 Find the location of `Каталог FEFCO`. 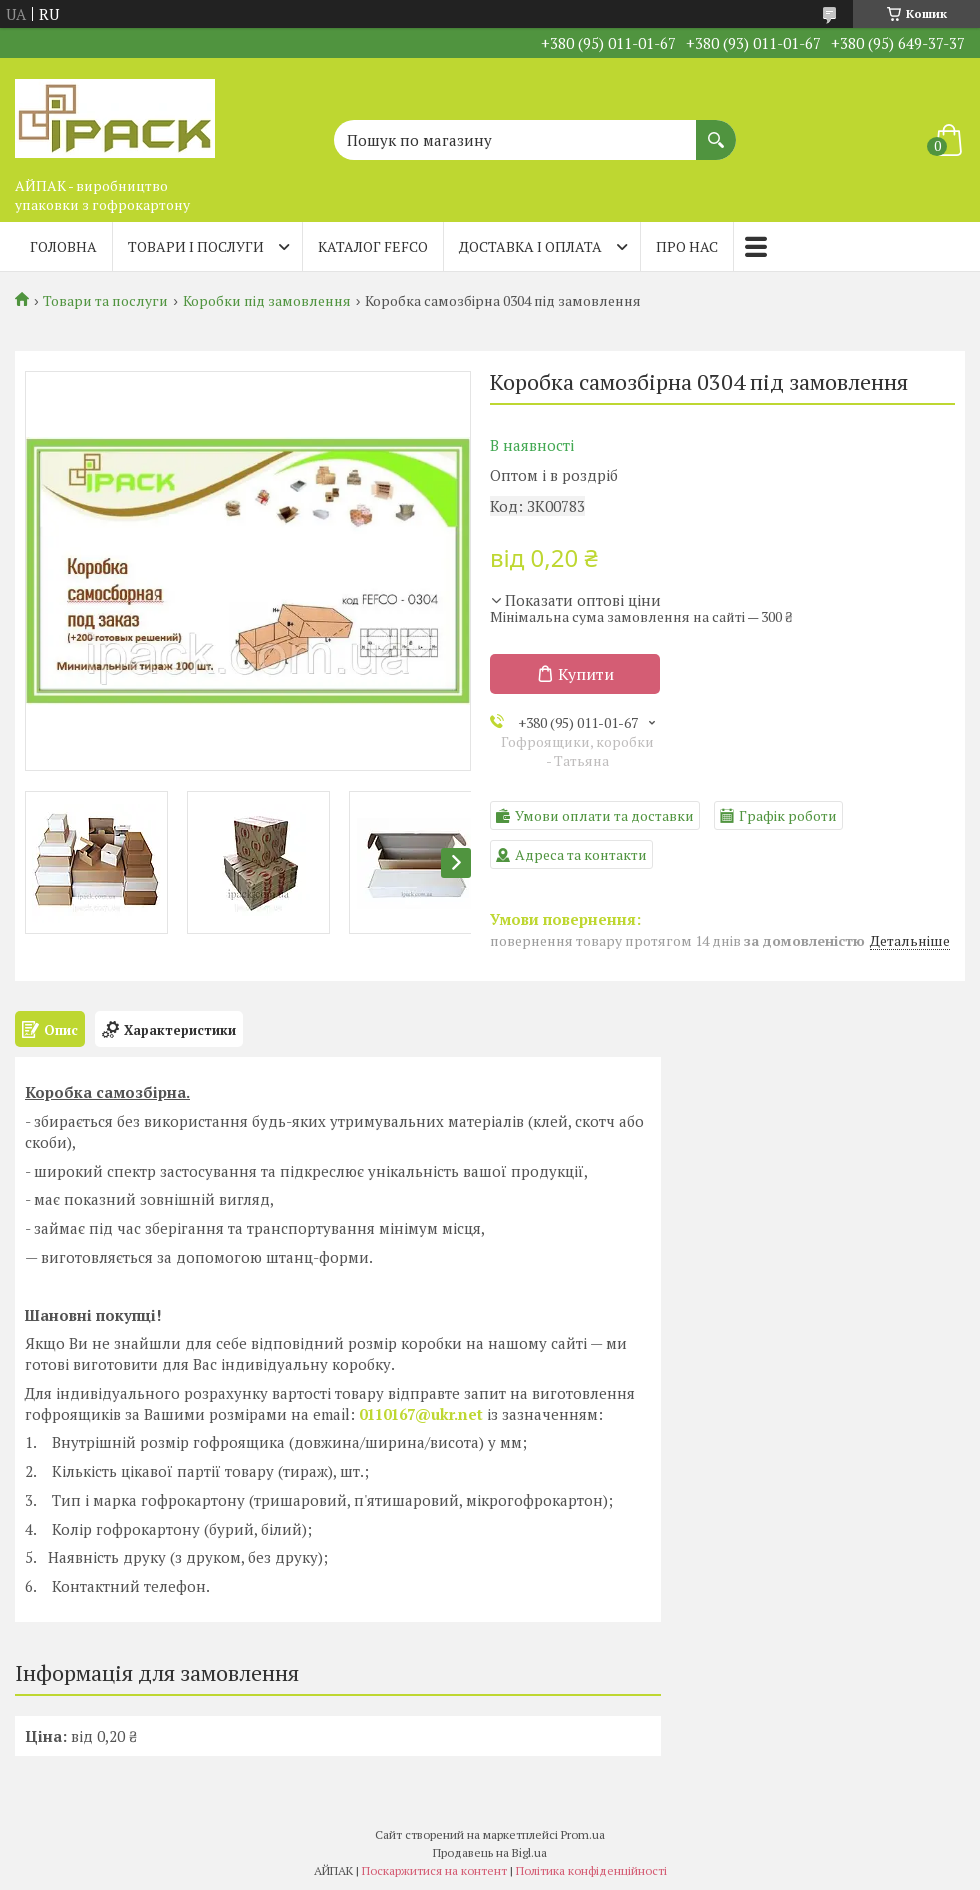

Каталог FEFCO is located at coordinates (373, 246).